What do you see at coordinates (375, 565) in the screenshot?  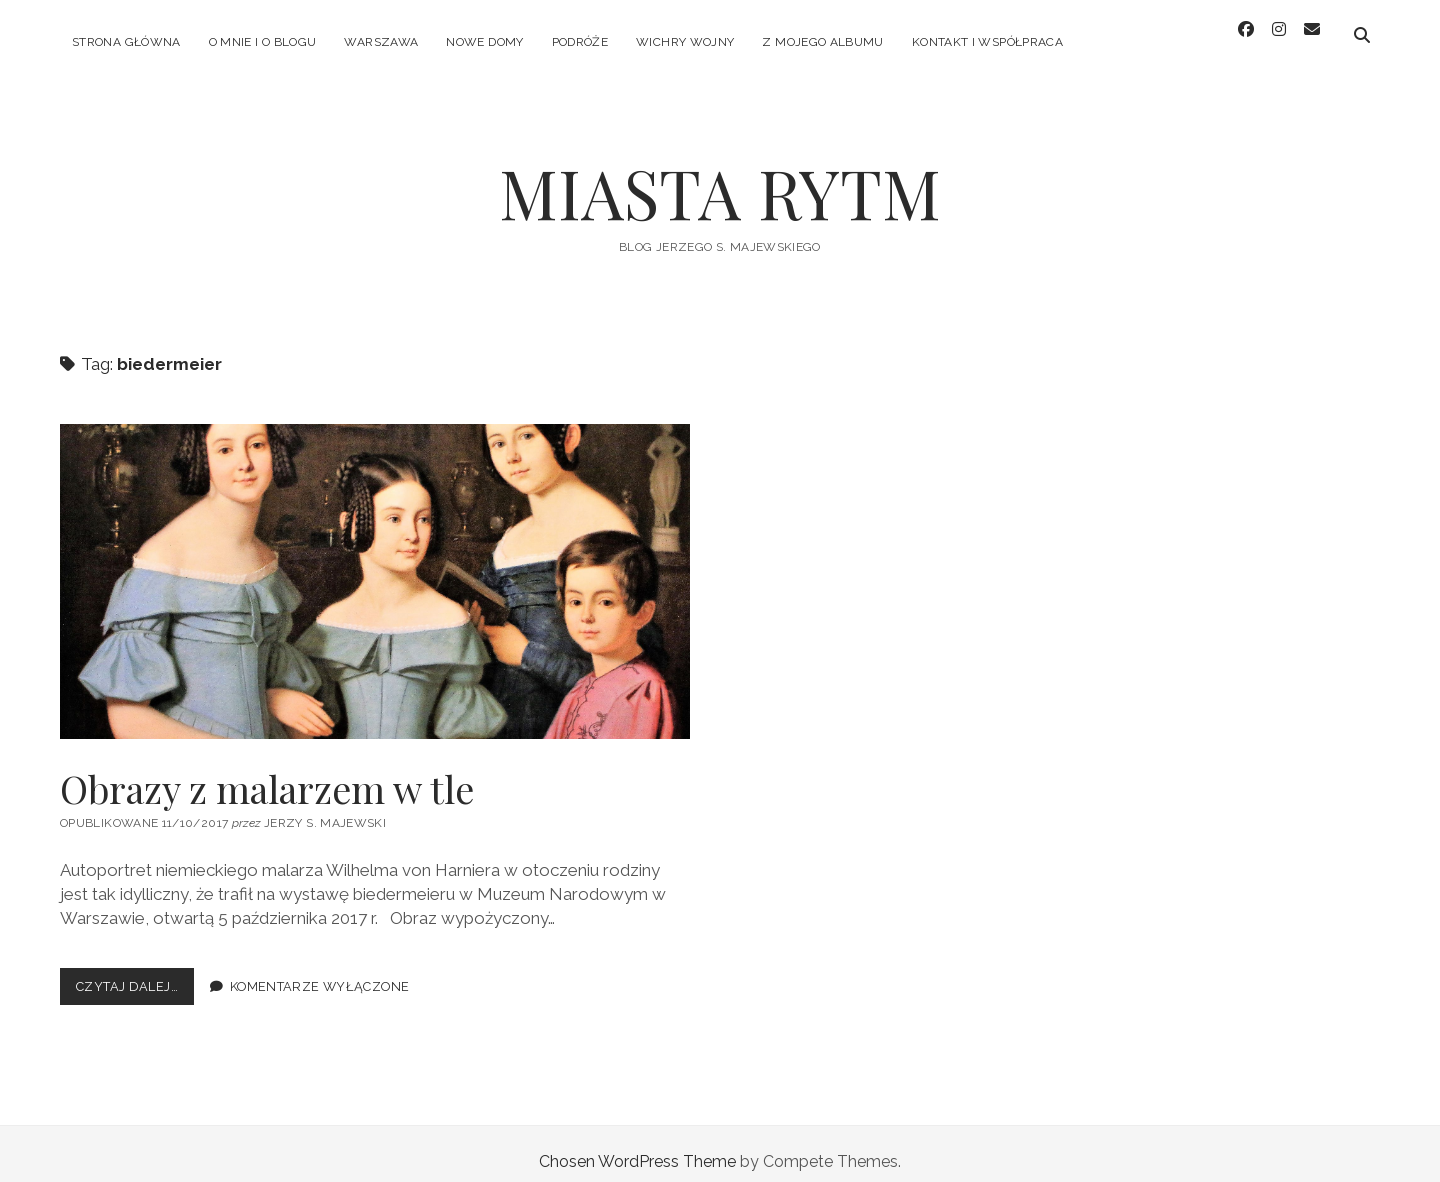 I see `Obrazy z malarzem w tle` at bounding box center [375, 565].